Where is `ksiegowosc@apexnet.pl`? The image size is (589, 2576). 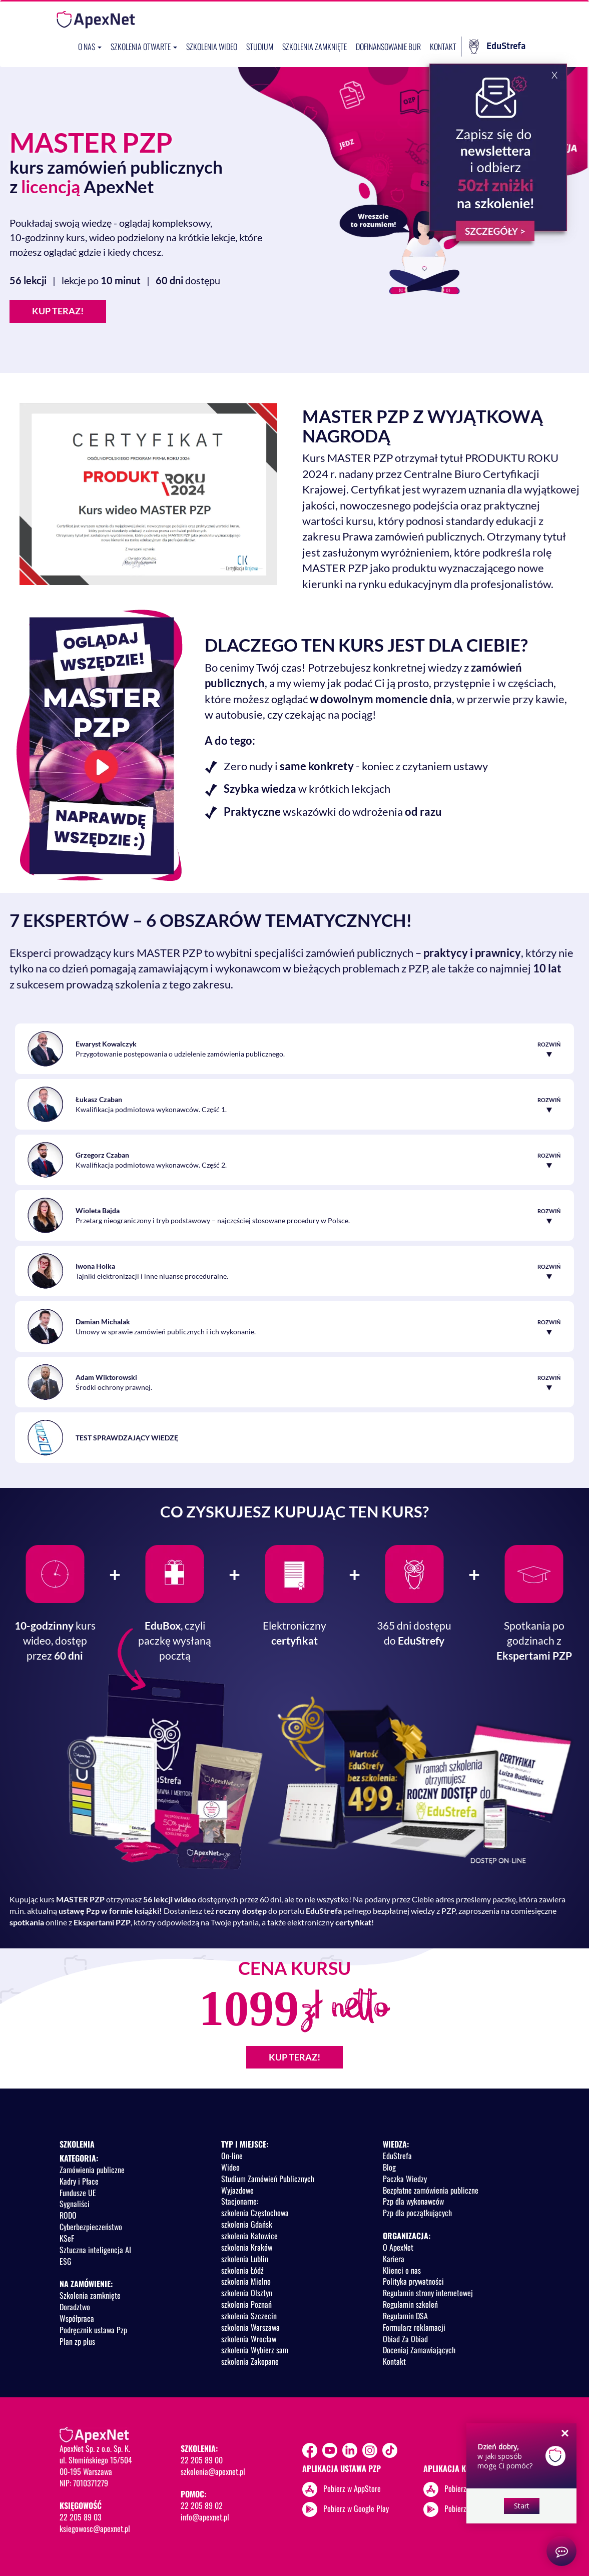
ksiegowosc@apexnet.pl is located at coordinates (95, 2528).